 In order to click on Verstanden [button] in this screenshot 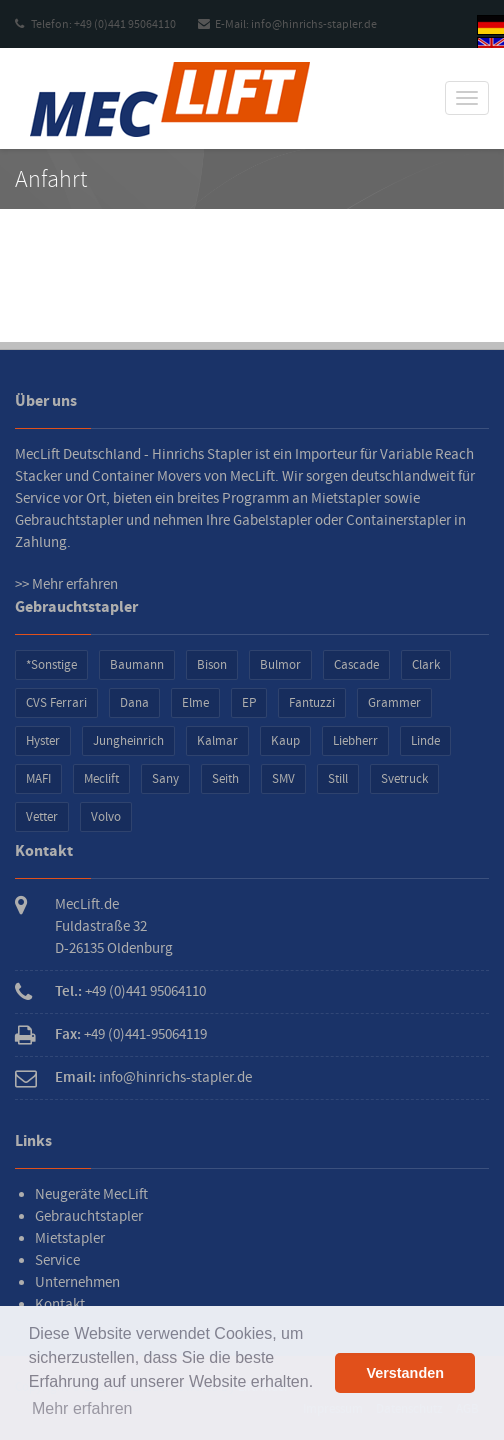, I will do `click(405, 1373)`.